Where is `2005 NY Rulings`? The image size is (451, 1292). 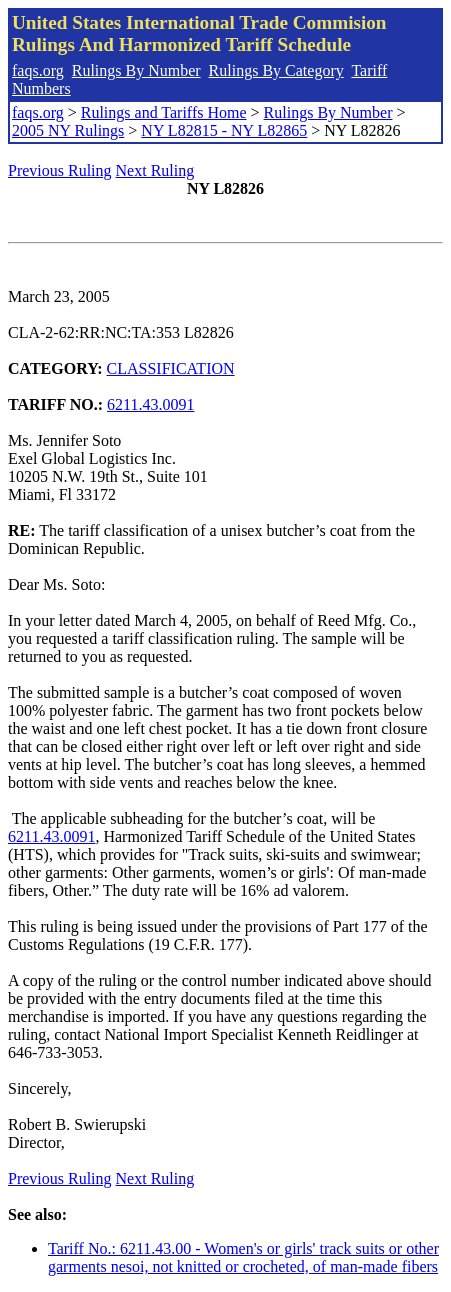
2005 NY Rulings is located at coordinates (68, 130).